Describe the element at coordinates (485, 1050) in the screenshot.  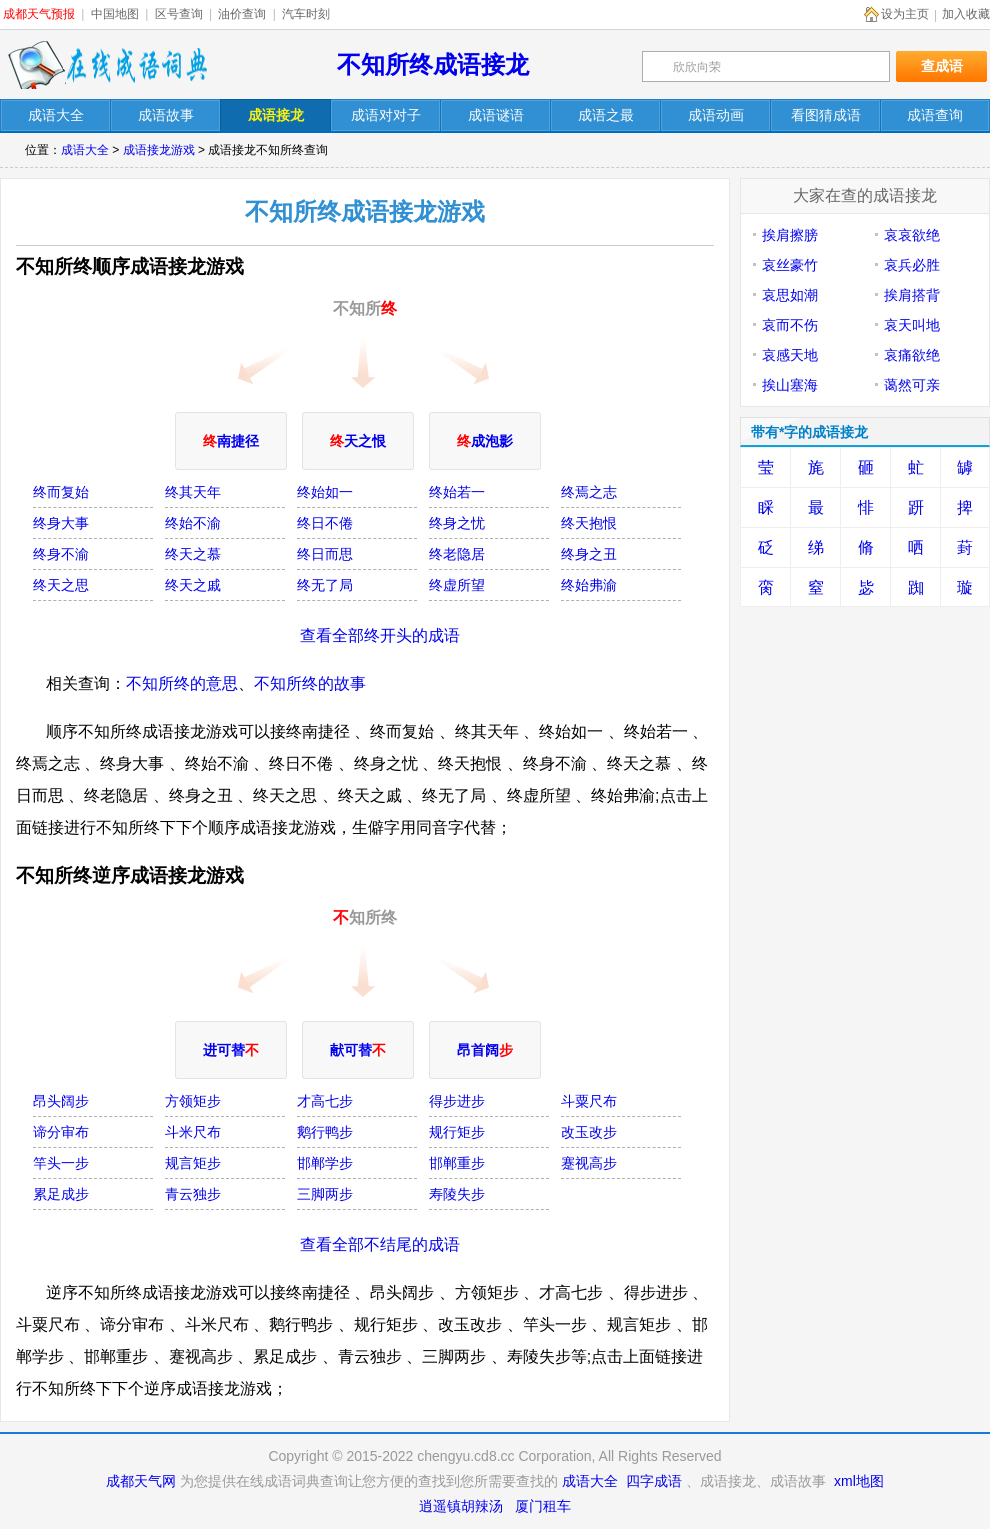
I see `昂首阔` at that location.